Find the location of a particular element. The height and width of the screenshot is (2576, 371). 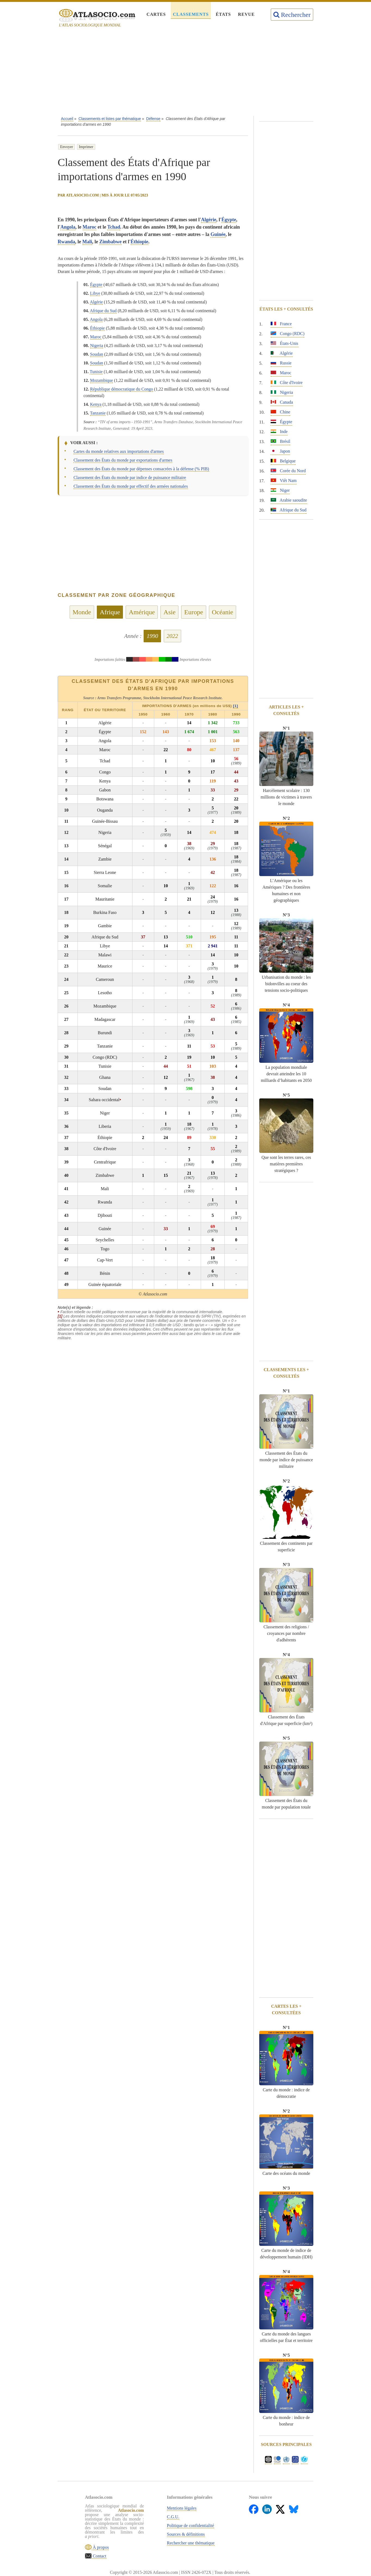

Viêt Nam is located at coordinates (283, 480).